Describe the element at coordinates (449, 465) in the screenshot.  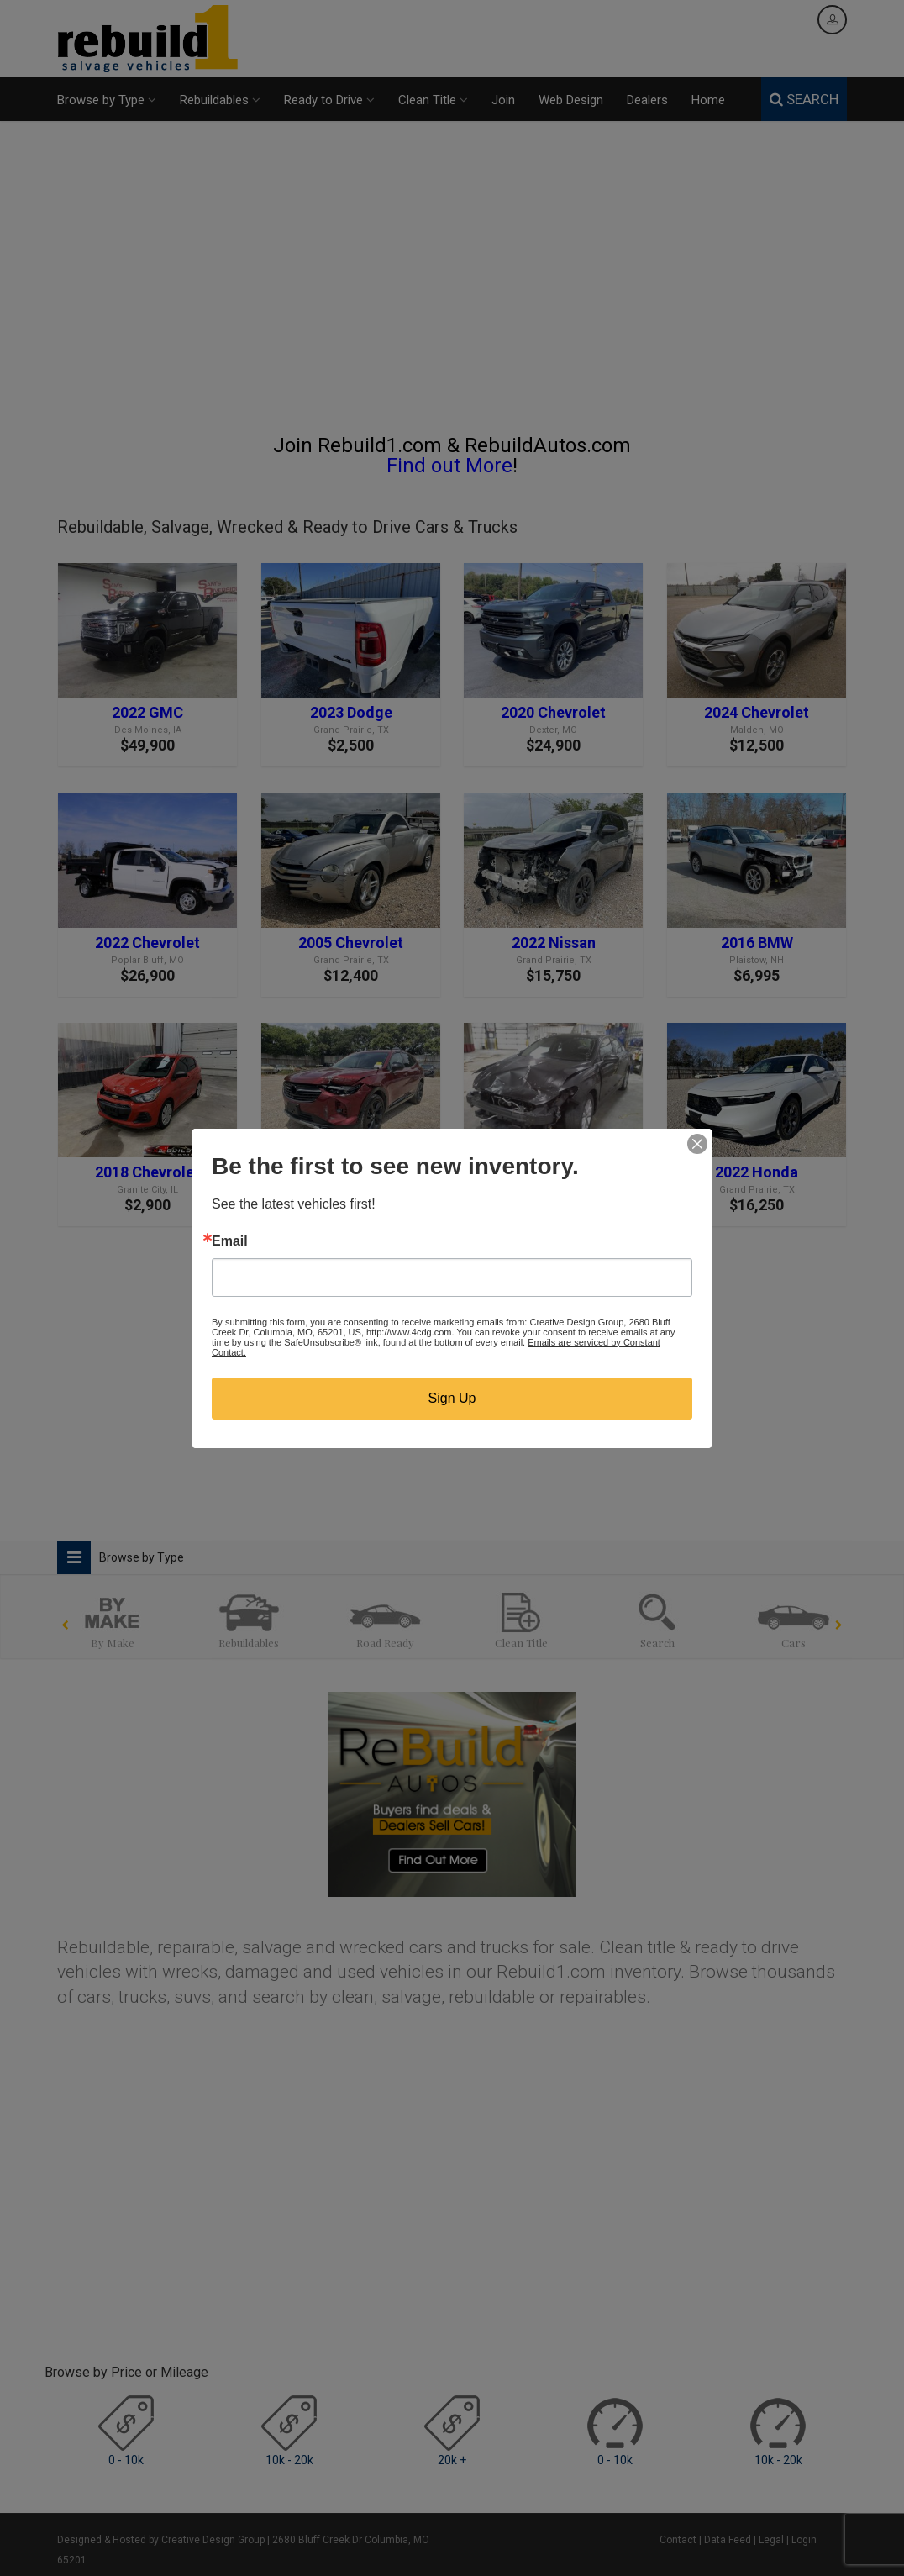
I see `Find out More` at that location.